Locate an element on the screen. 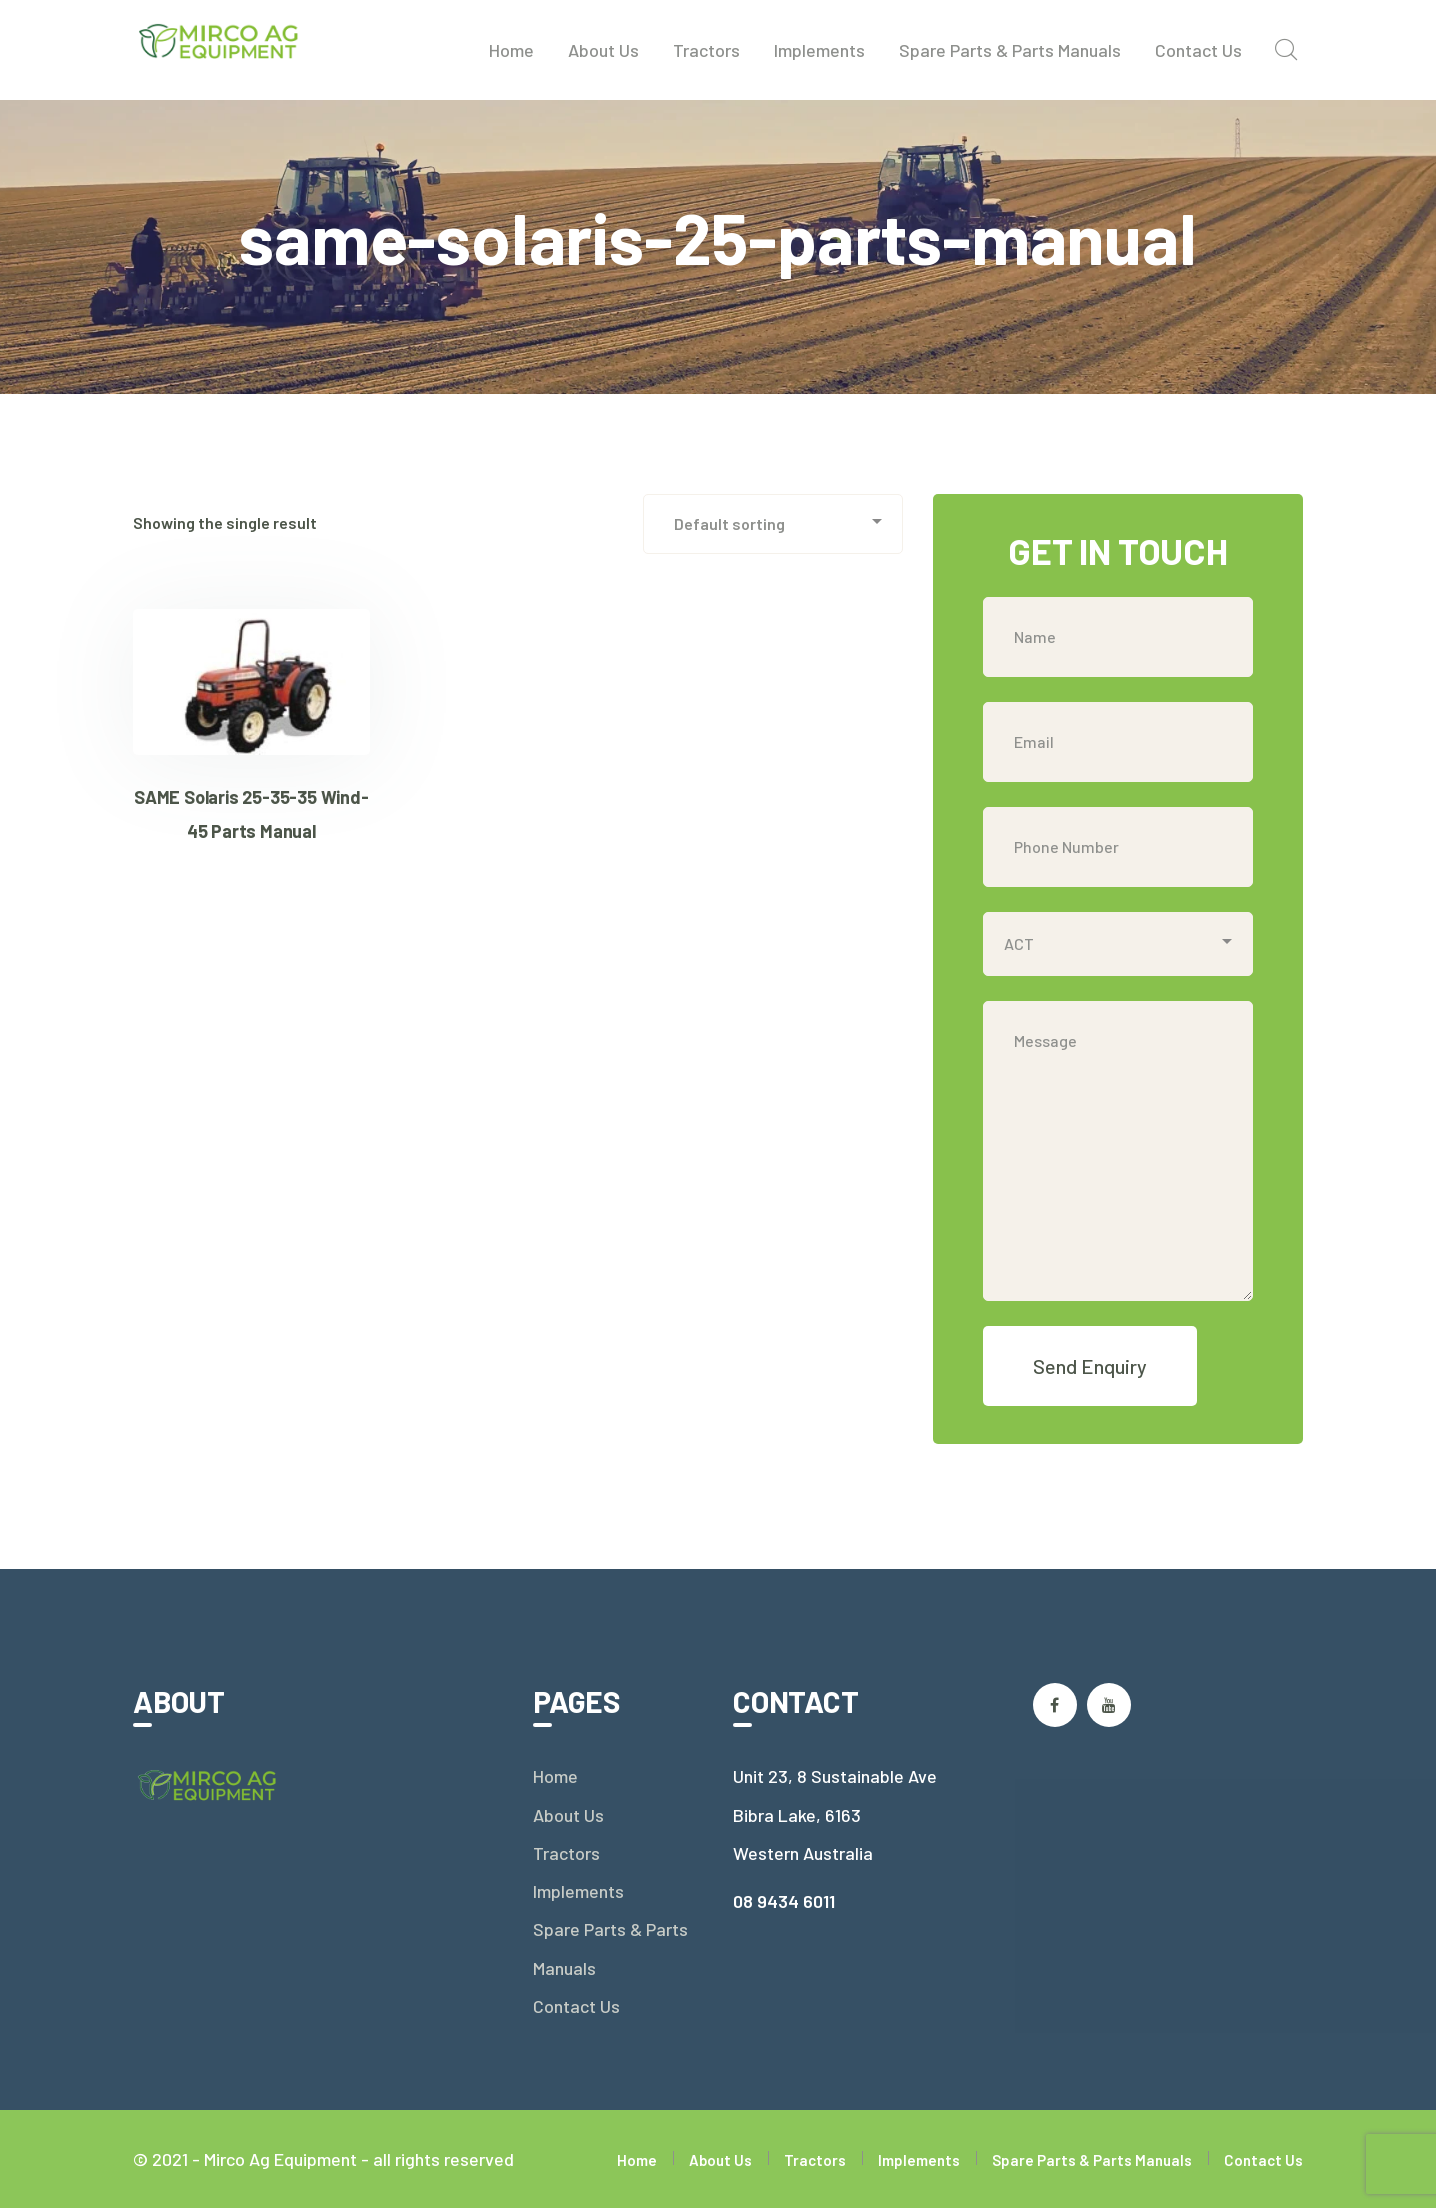  About Us is located at coordinates (568, 1815).